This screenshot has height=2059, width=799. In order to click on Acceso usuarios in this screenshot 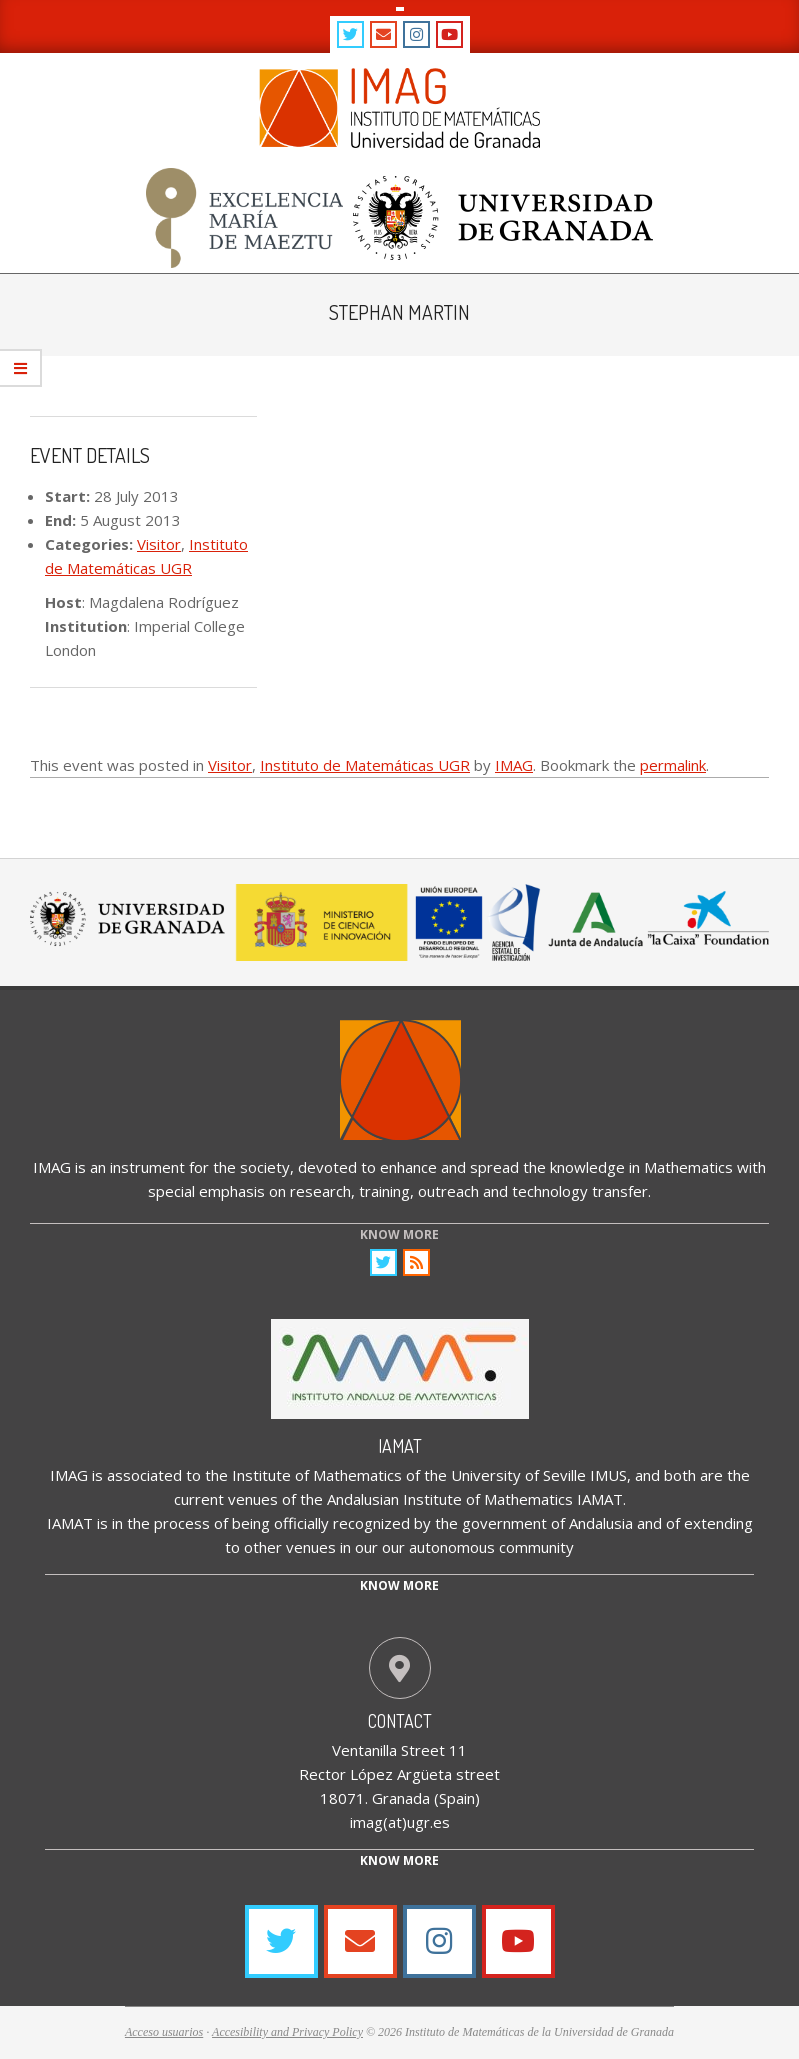, I will do `click(164, 2032)`.